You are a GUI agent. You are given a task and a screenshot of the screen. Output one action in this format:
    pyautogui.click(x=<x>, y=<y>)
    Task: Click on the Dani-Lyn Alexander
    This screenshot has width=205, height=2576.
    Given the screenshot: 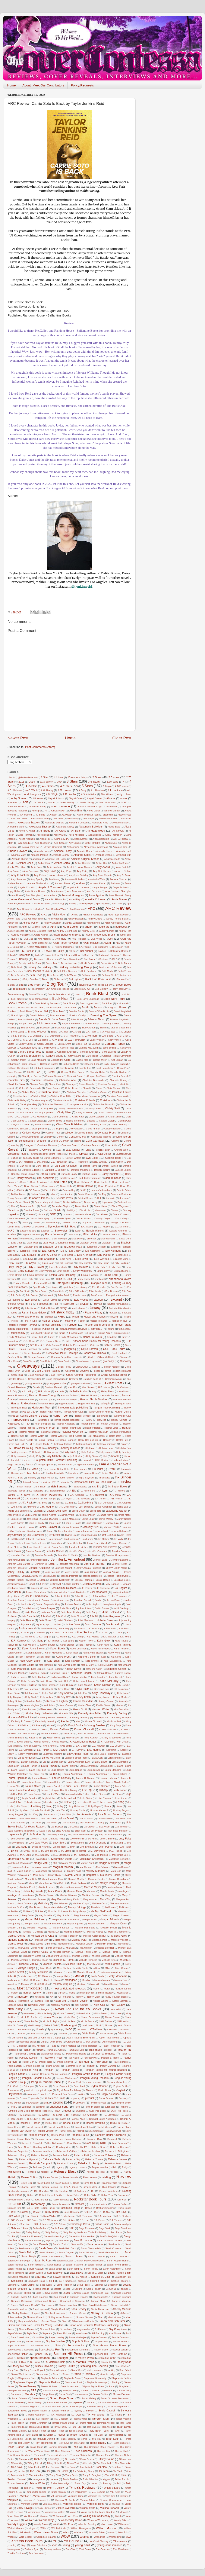 What is the action you would take?
    pyautogui.click(x=66, y=1165)
    